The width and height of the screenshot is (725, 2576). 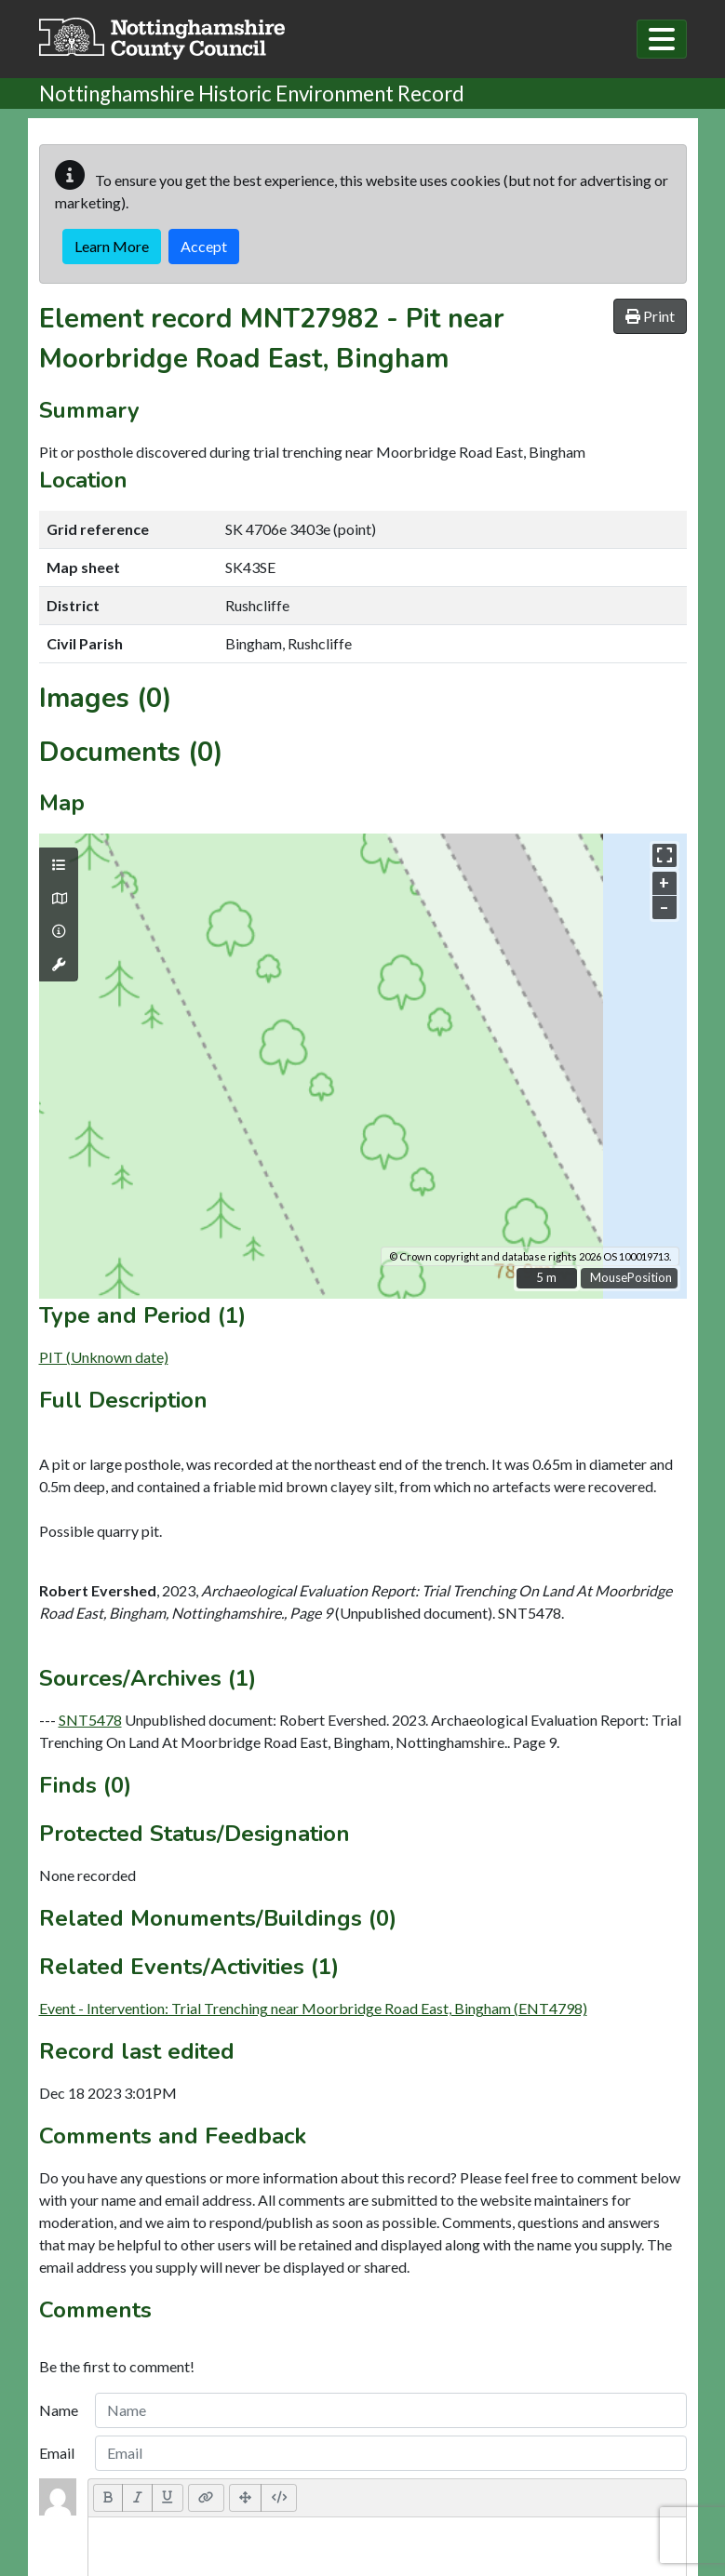 What do you see at coordinates (137, 2498) in the screenshot?
I see `[Italic (CTRL+I)]` at bounding box center [137, 2498].